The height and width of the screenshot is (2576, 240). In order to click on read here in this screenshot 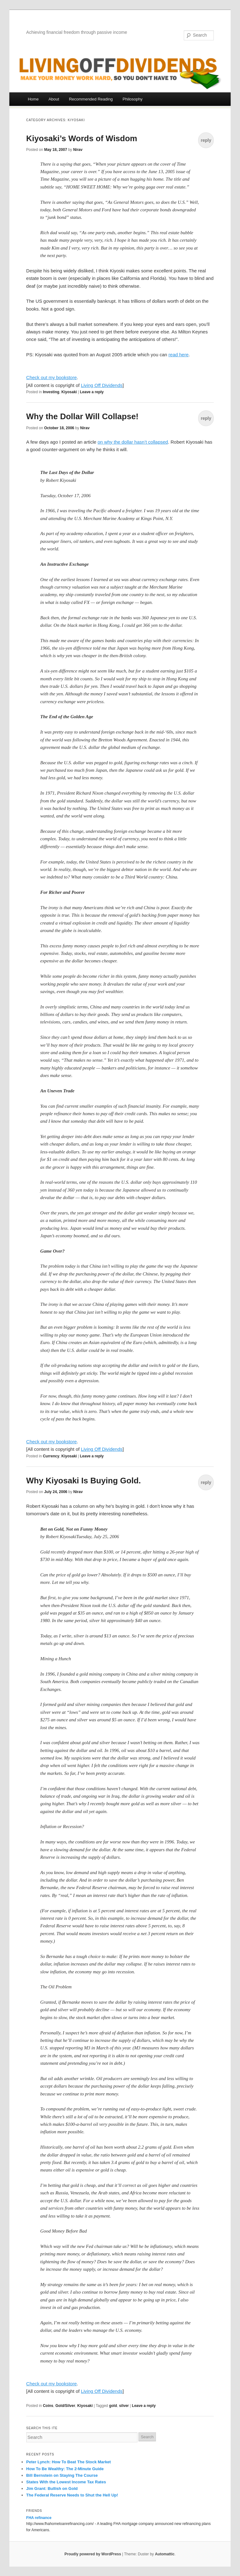, I will do `click(178, 354)`.